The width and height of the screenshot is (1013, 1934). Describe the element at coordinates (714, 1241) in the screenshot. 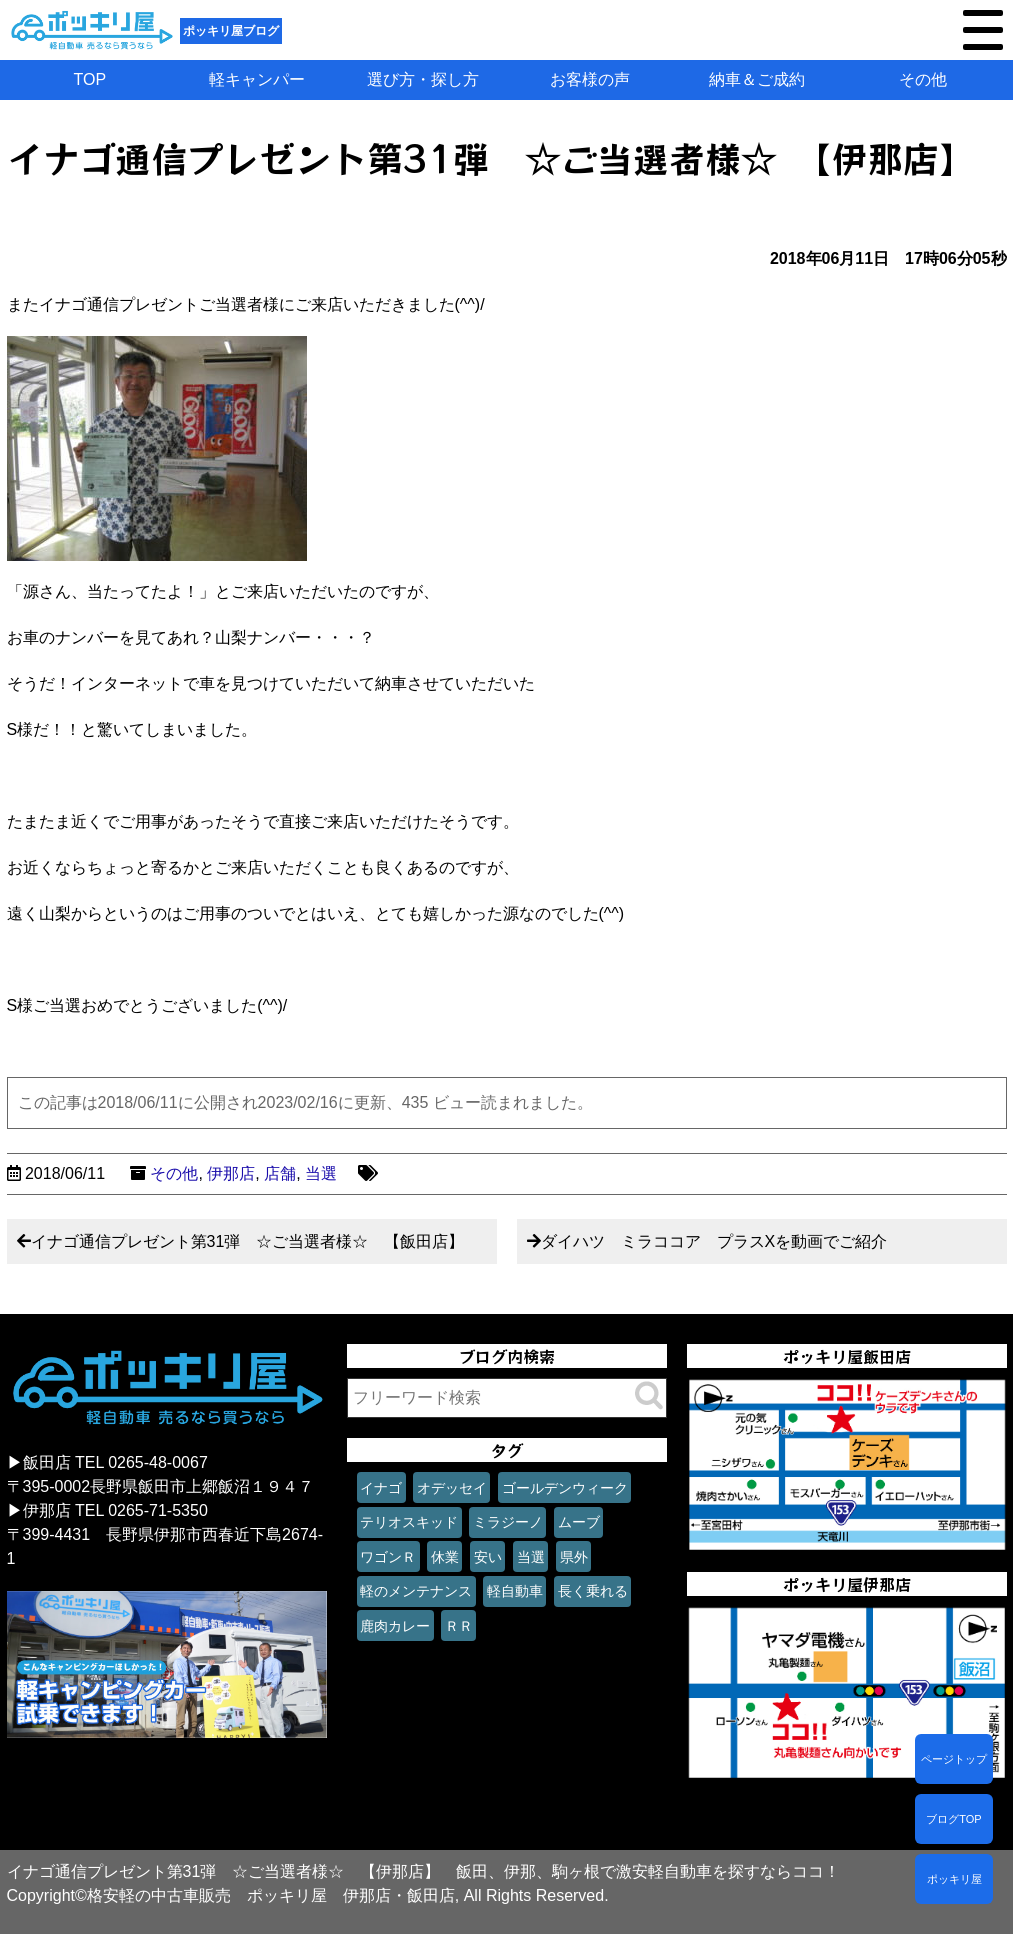

I see `ダイハツ ミラココア プラスXを動画でご紹介` at that location.